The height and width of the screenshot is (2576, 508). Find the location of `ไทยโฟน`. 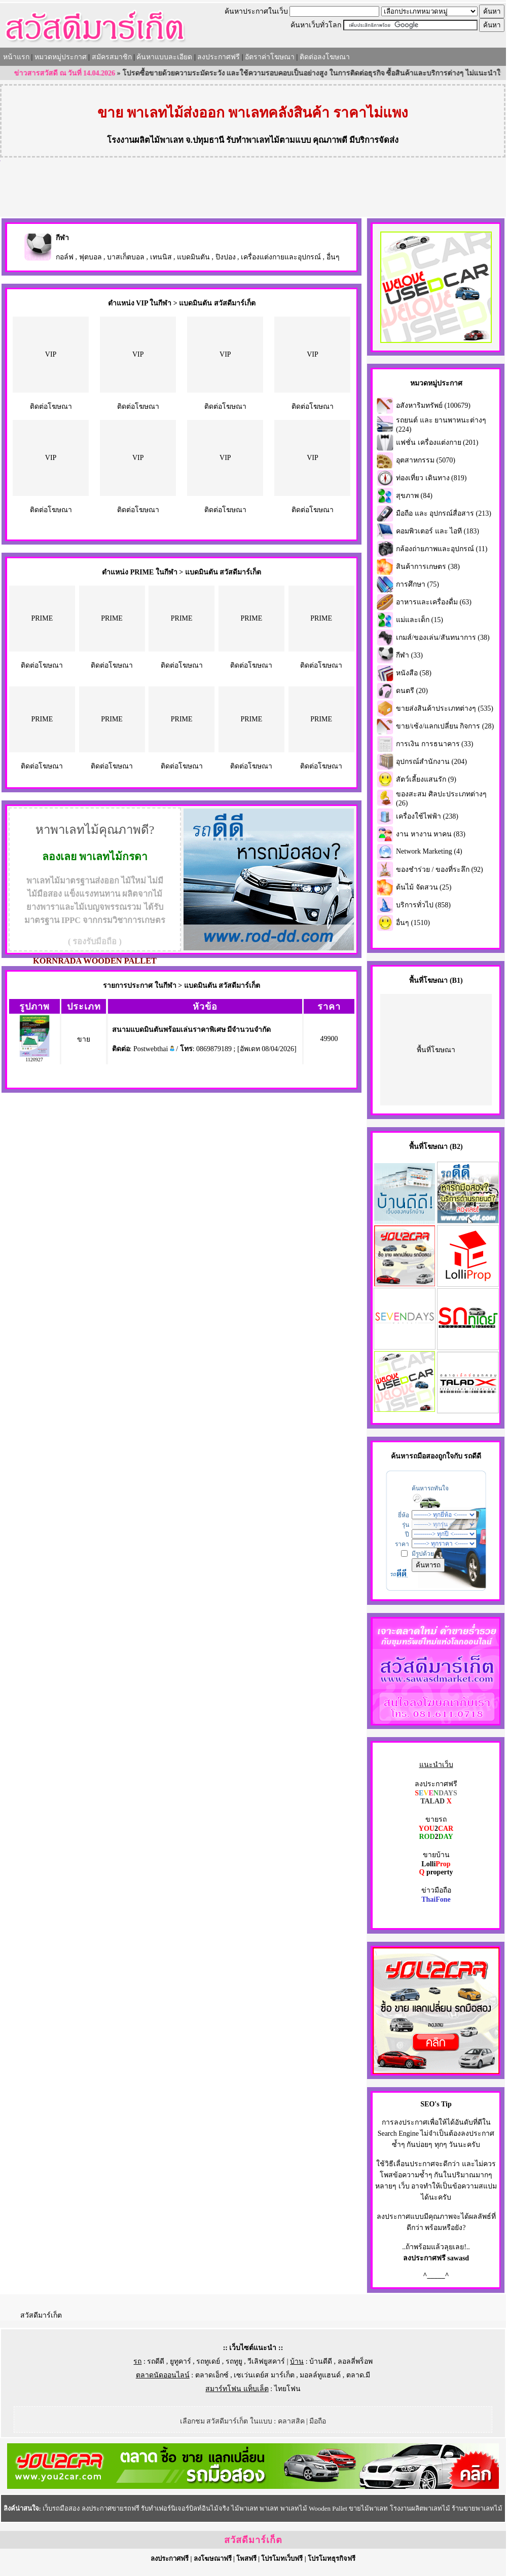

ไทยโฟน is located at coordinates (287, 2389).